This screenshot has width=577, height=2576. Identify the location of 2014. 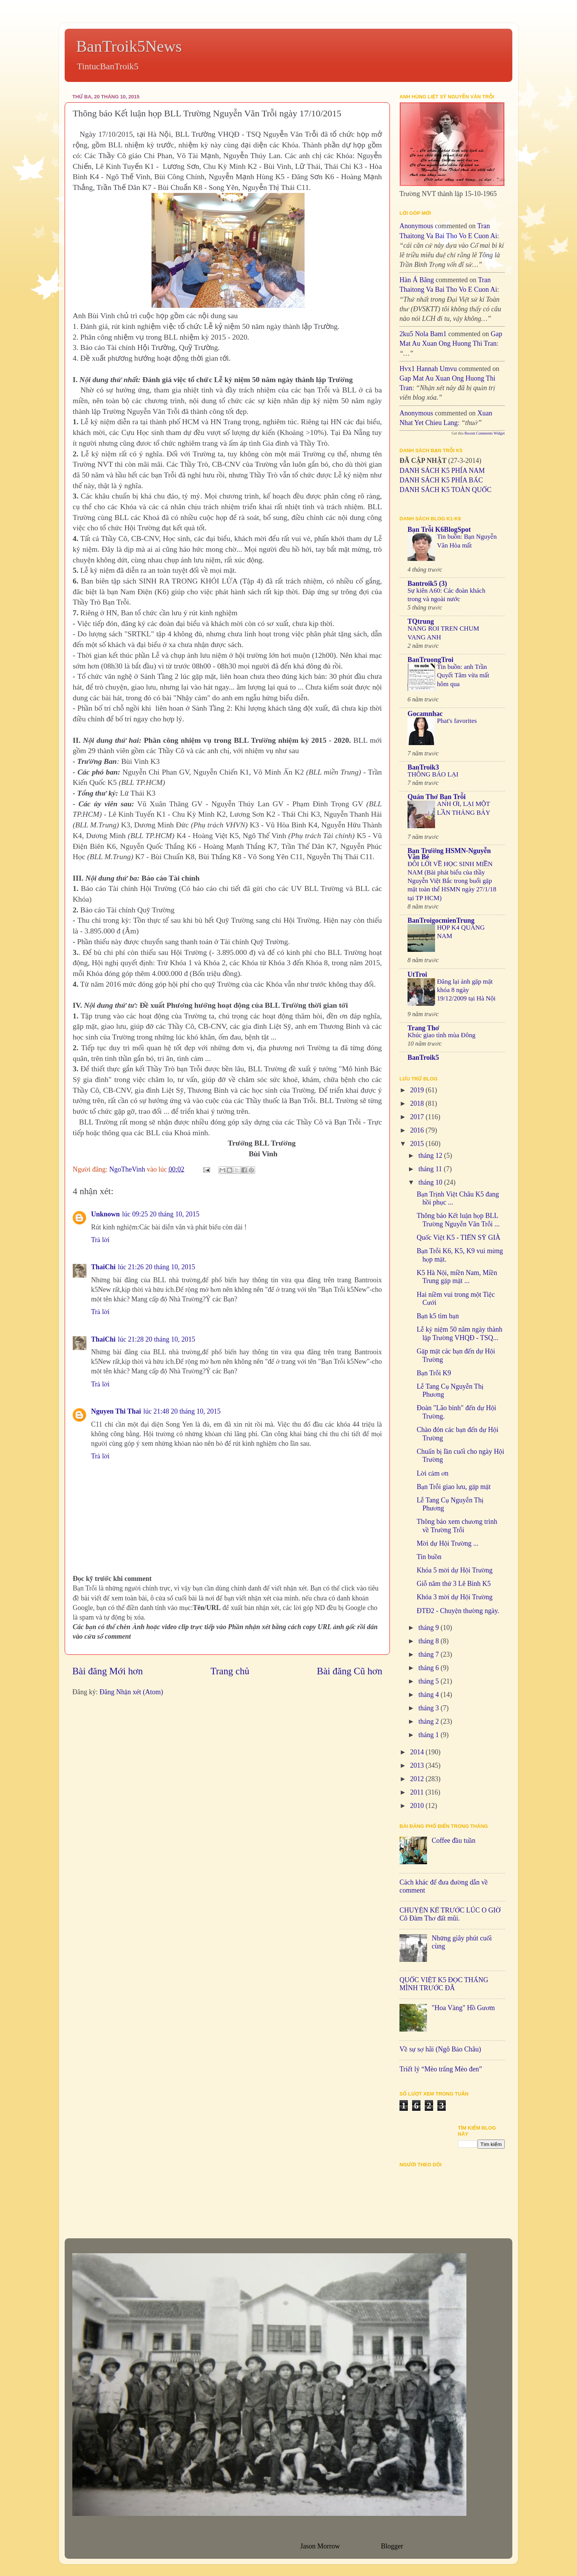
(418, 1752).